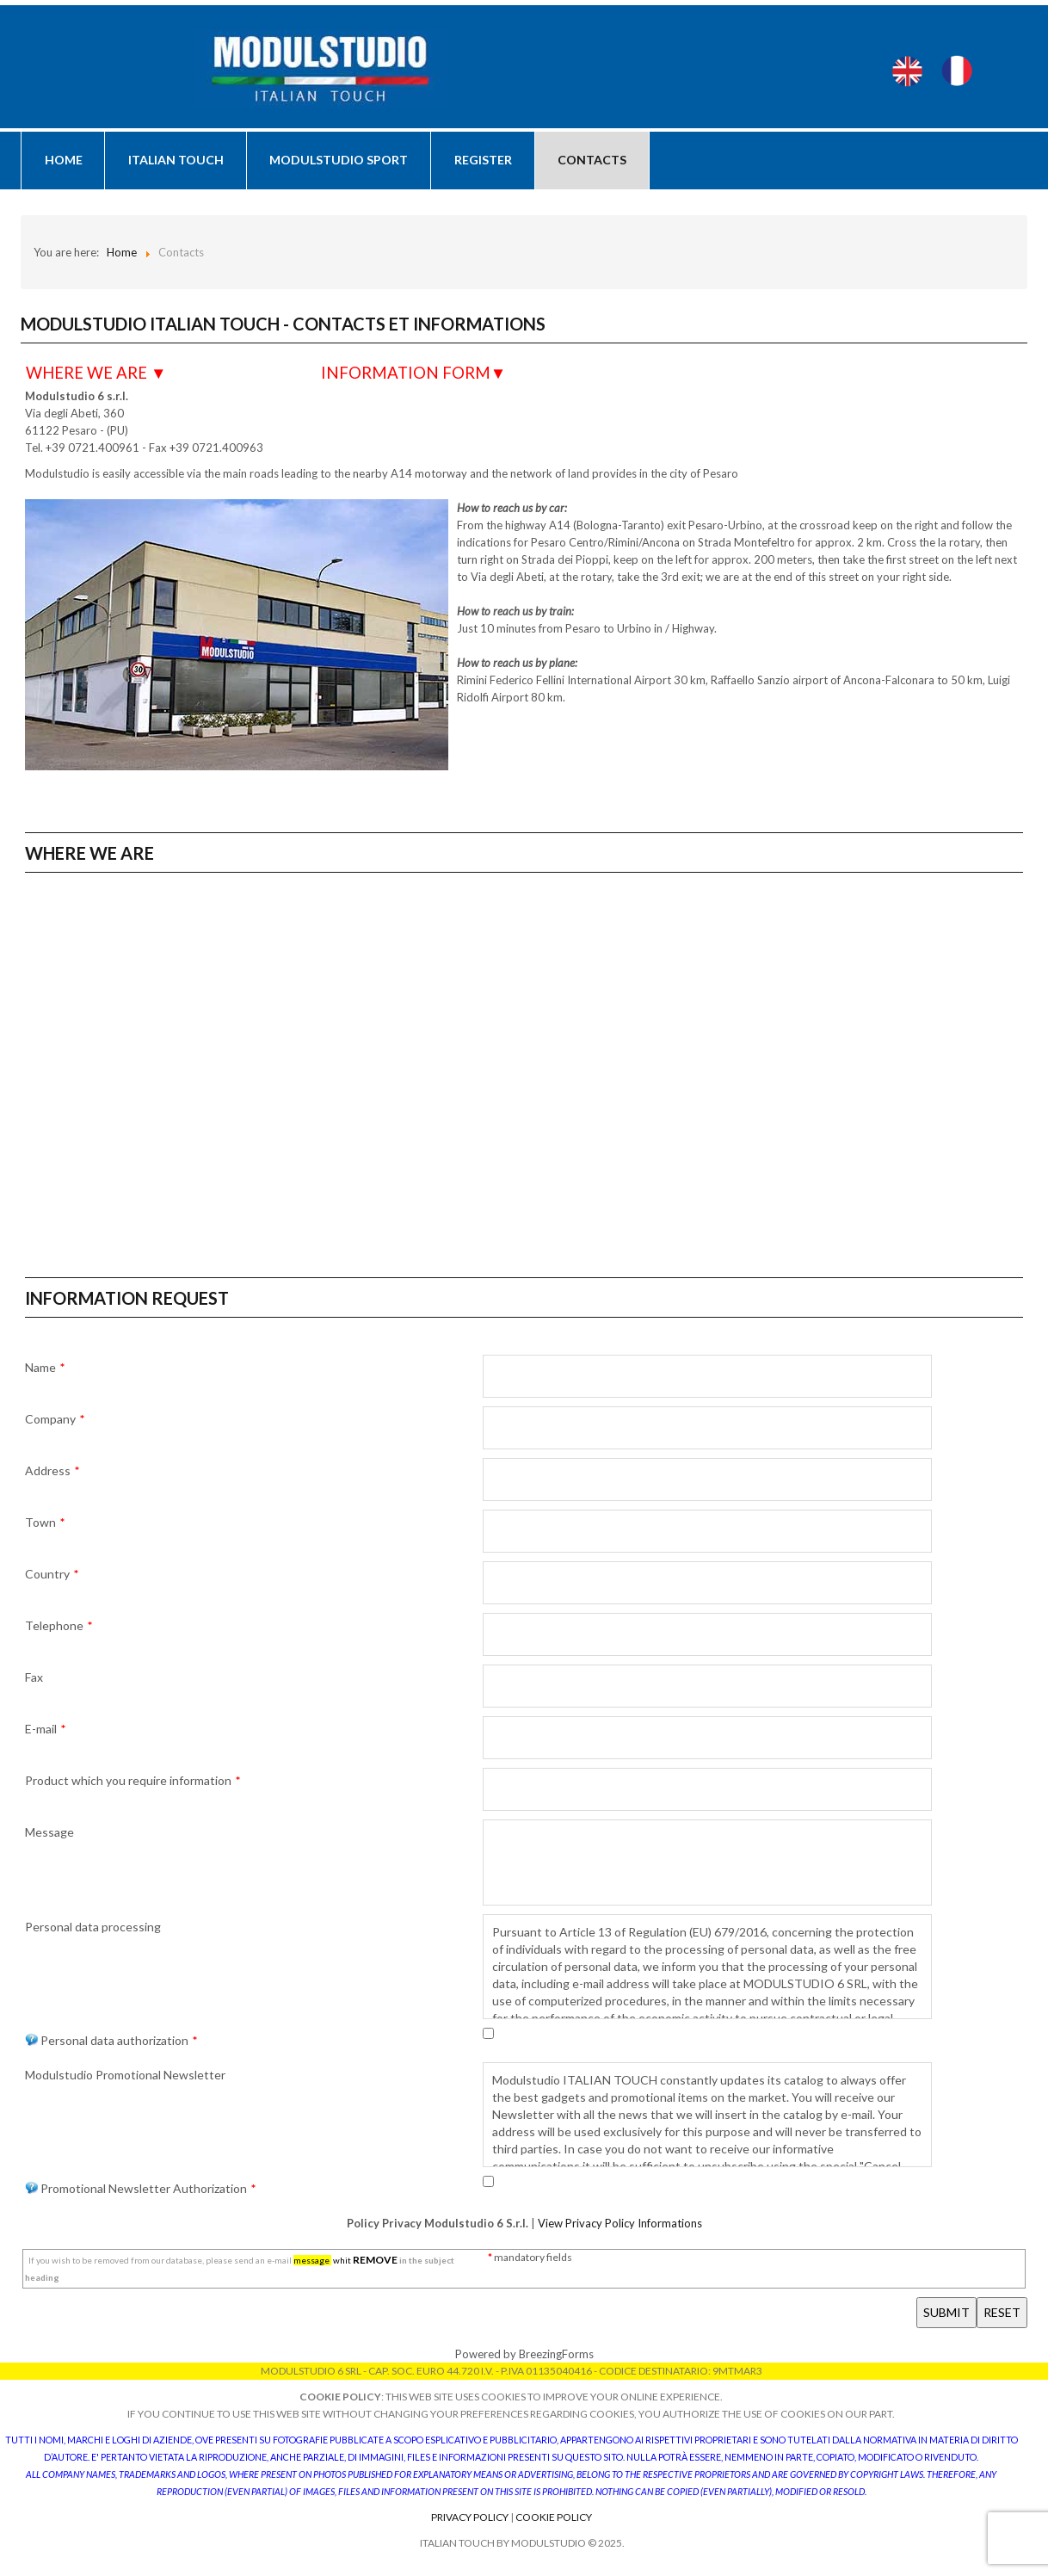 This screenshot has width=1048, height=2576. What do you see at coordinates (470, 2519) in the screenshot?
I see `Privacy Policy` at bounding box center [470, 2519].